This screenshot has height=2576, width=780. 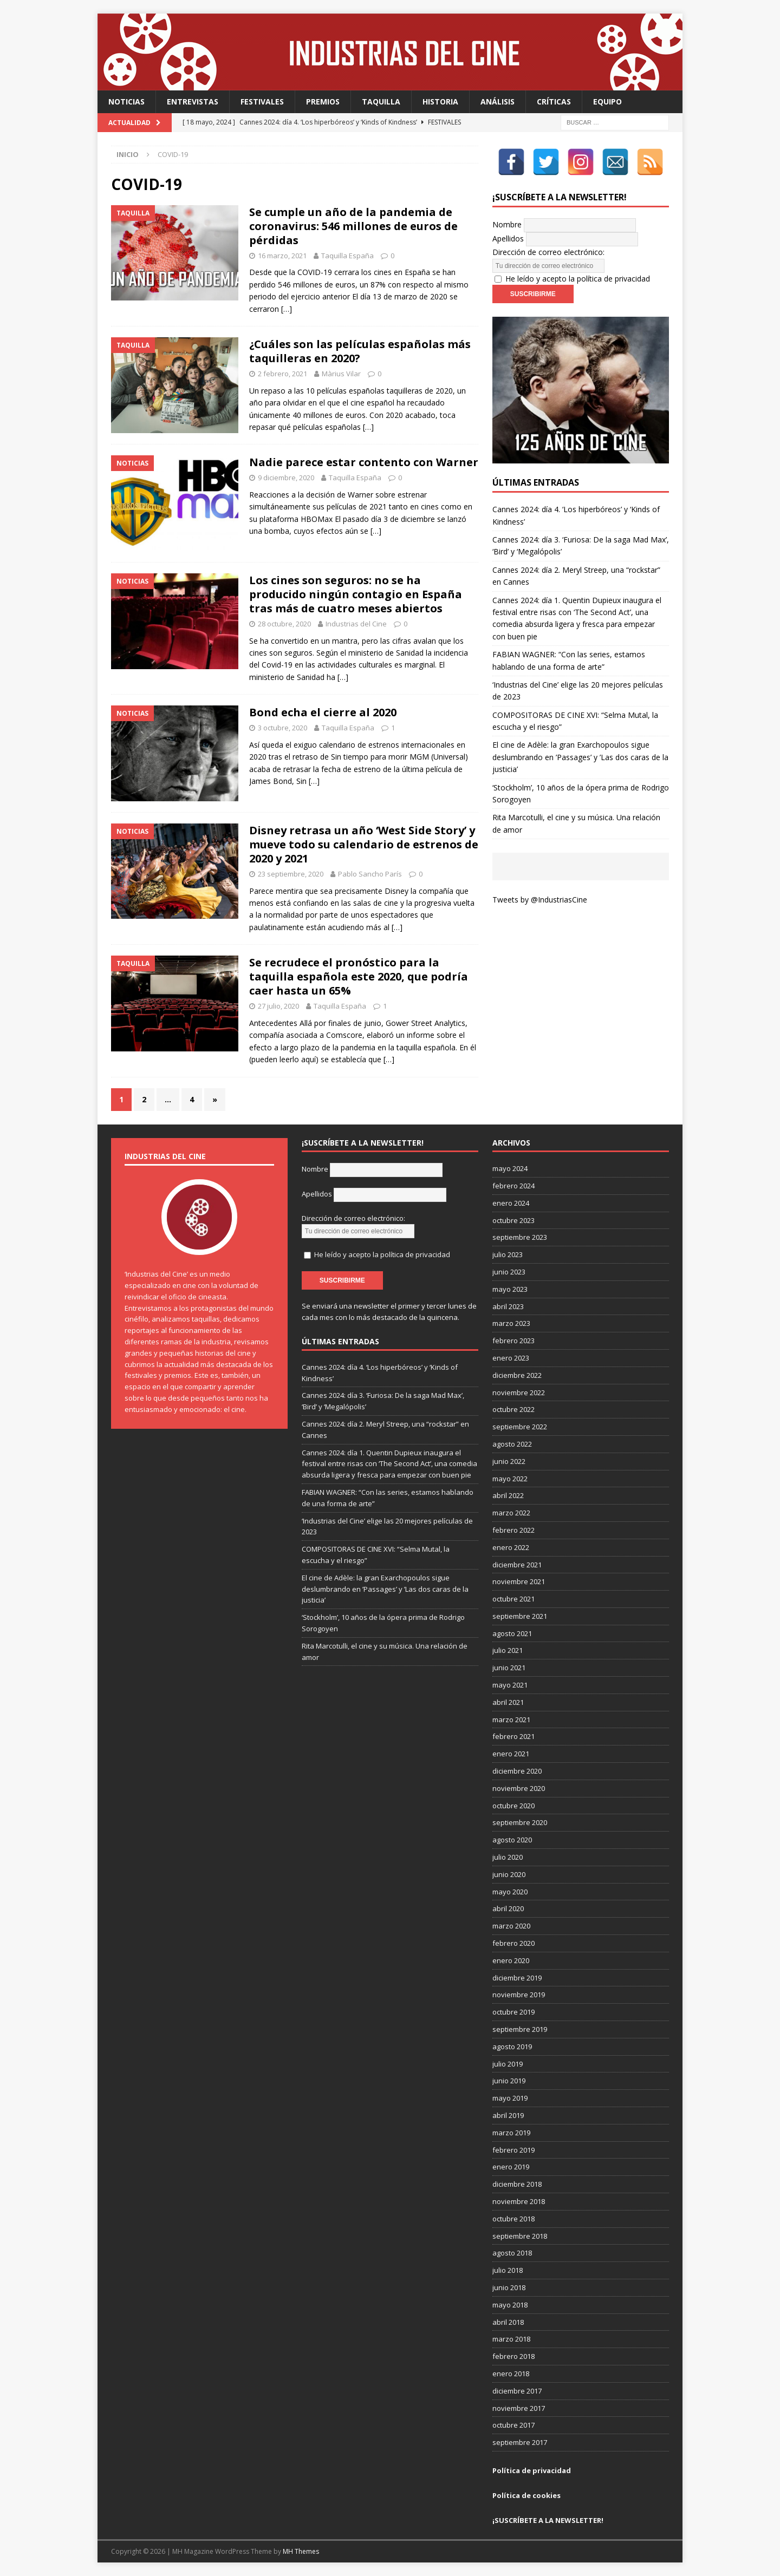 What do you see at coordinates (511, 2339) in the screenshot?
I see `marzo 2018` at bounding box center [511, 2339].